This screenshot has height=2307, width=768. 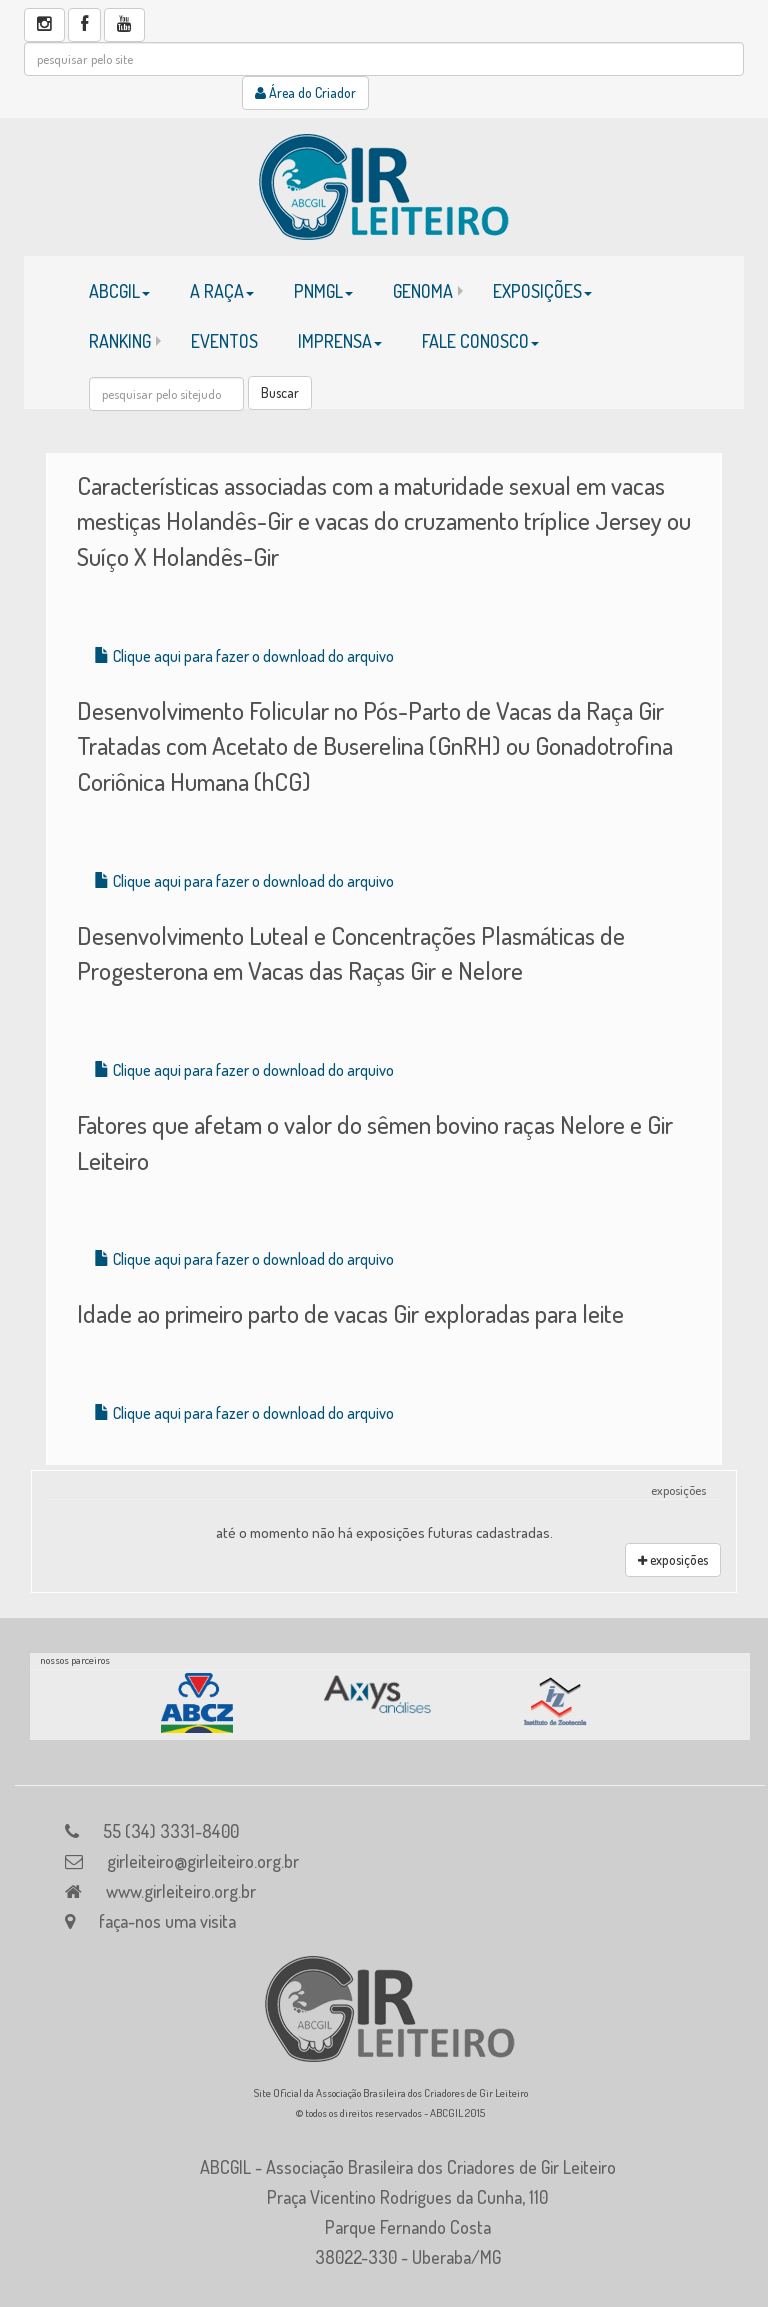 I want to click on Área do Criador, so click(x=305, y=92).